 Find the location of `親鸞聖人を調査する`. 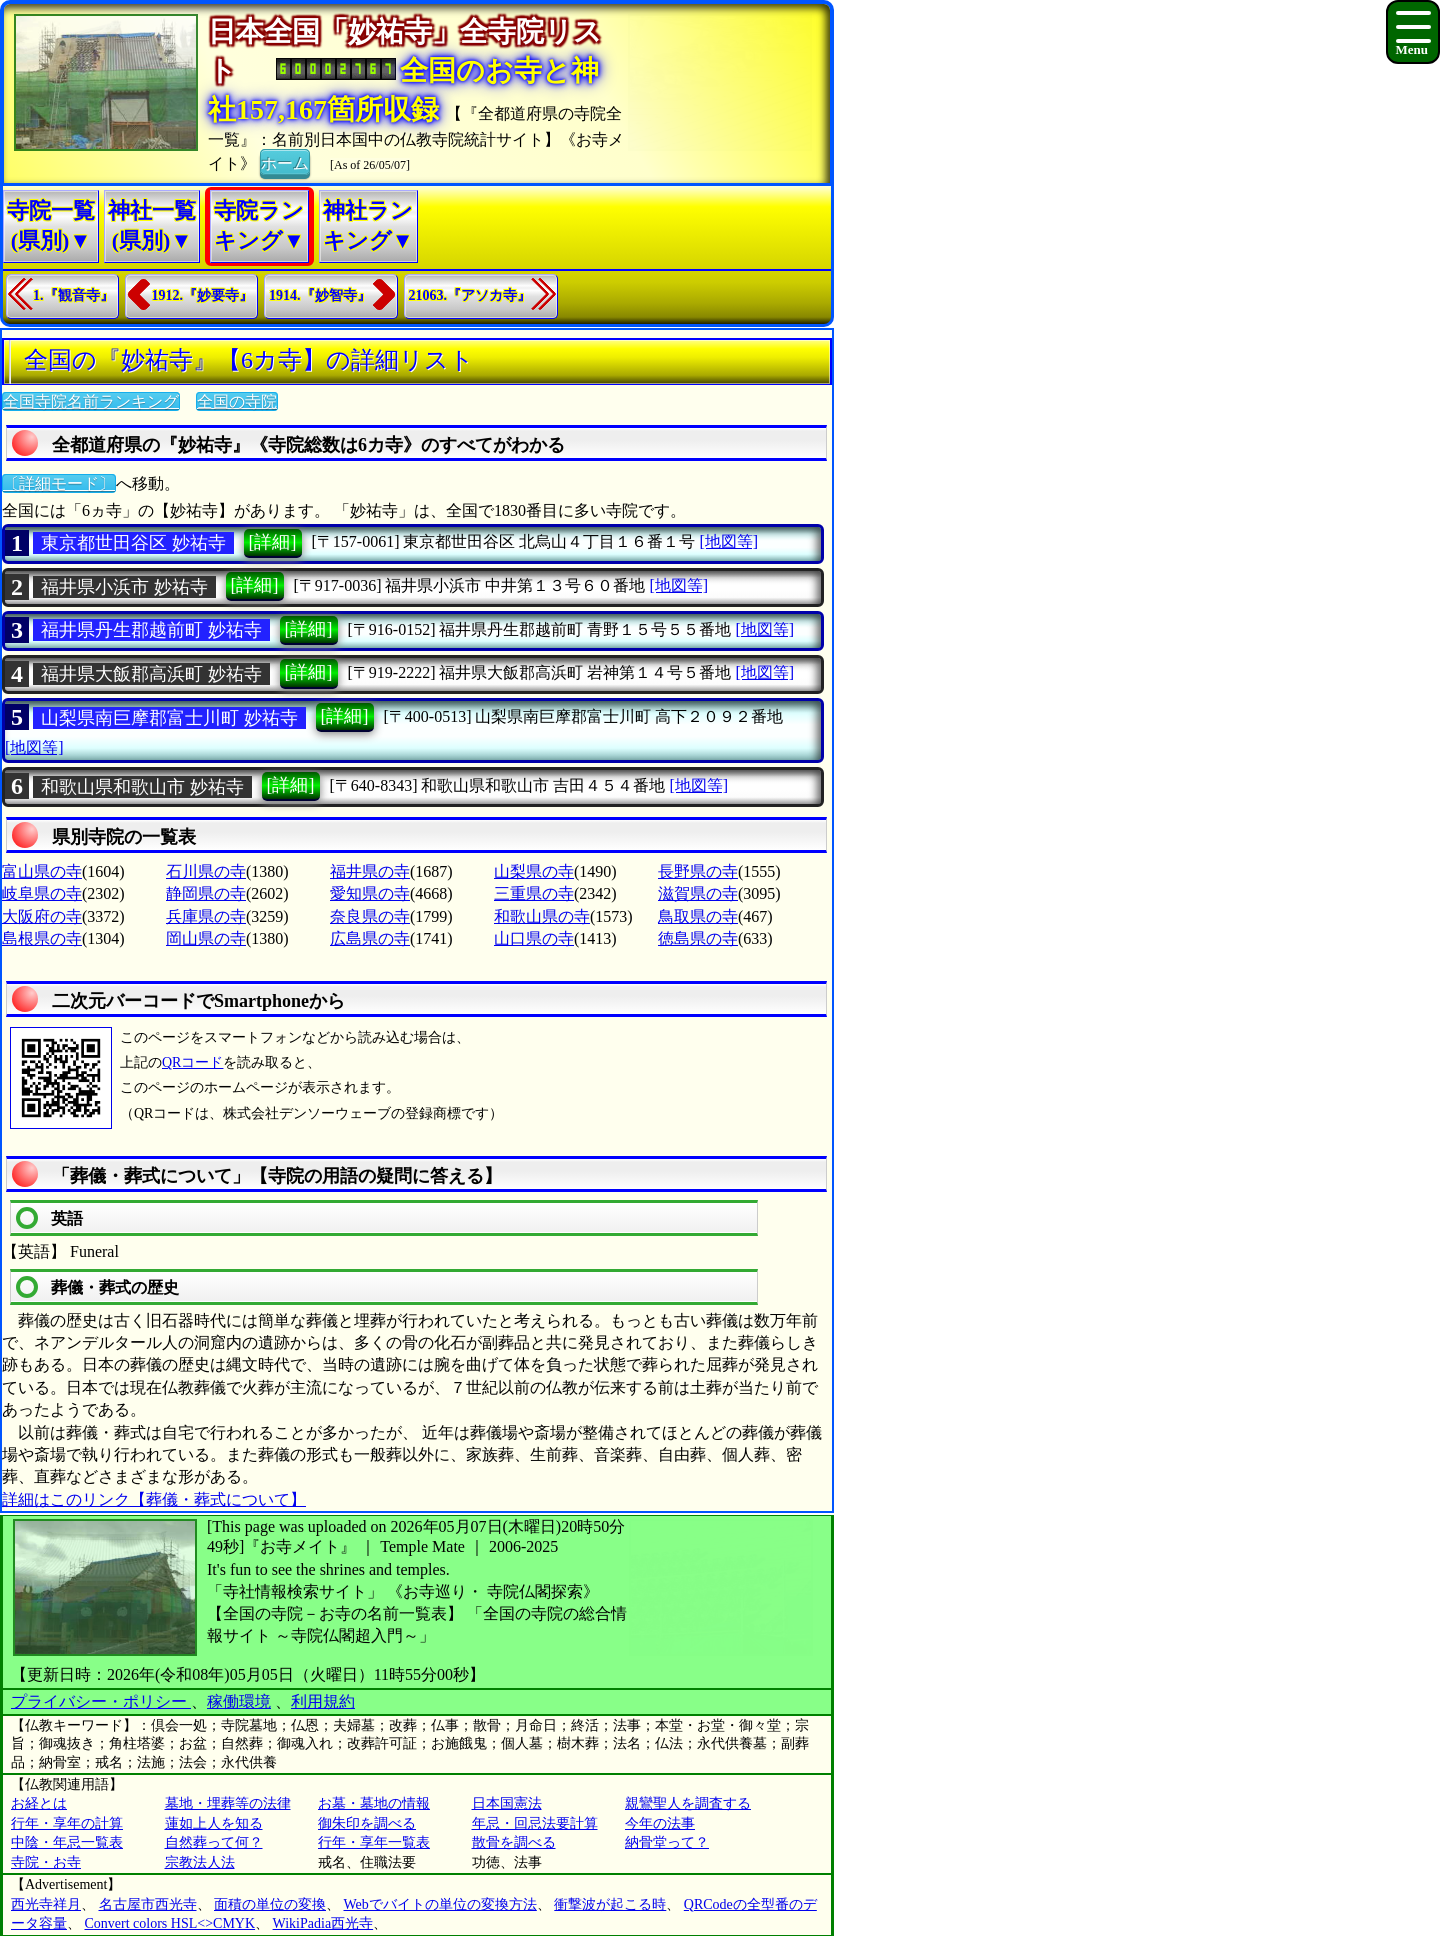

親鸞聖人を調査する is located at coordinates (688, 1803).